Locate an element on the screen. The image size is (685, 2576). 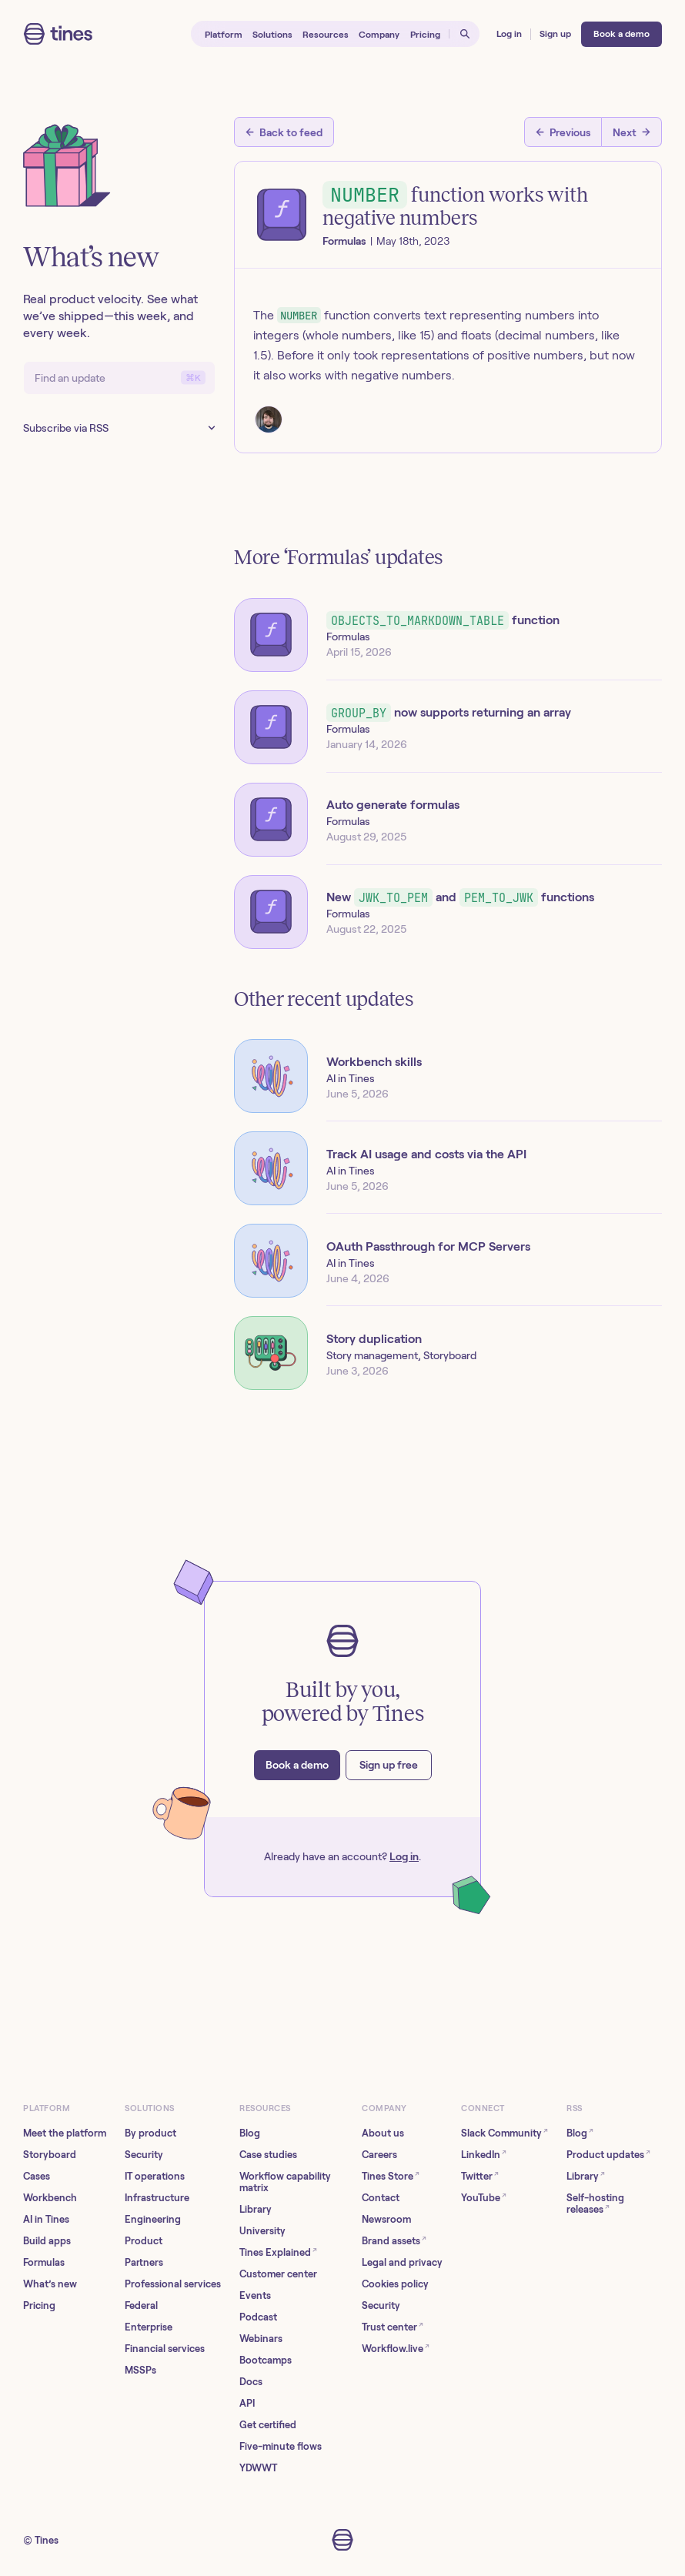
Tines is located at coordinates (46, 2540).